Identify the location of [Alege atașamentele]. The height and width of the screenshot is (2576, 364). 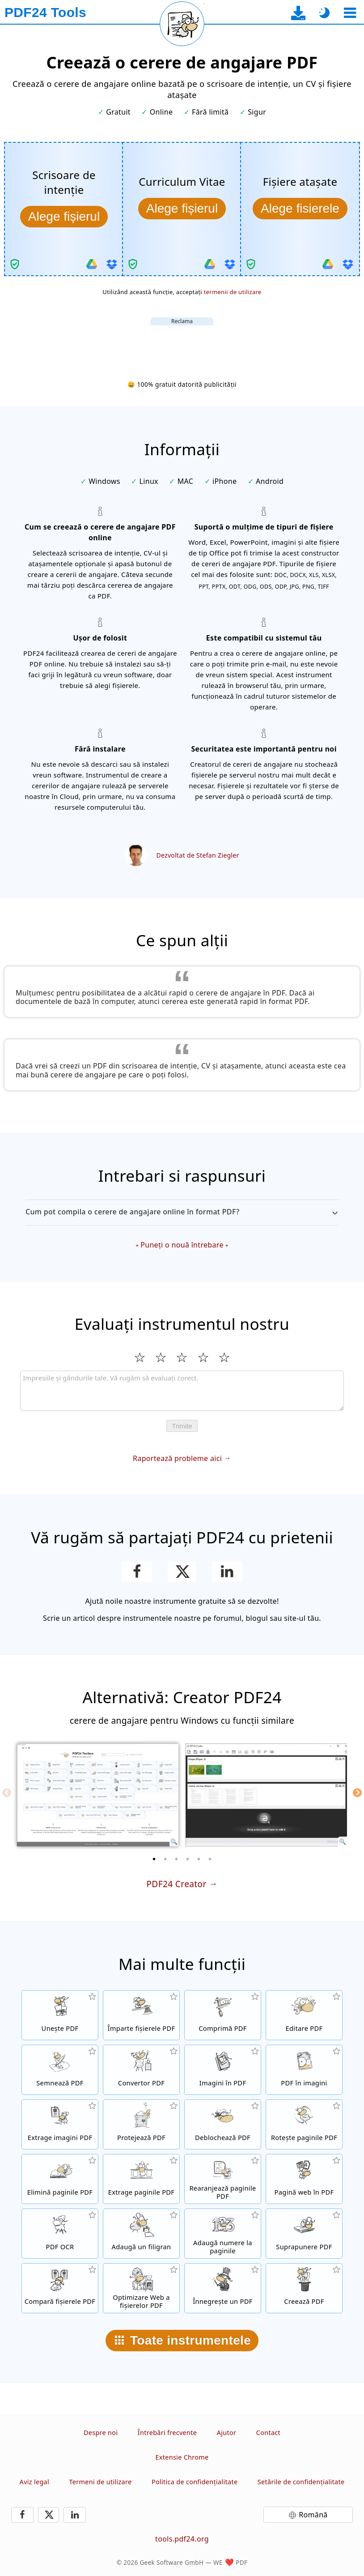
(300, 208).